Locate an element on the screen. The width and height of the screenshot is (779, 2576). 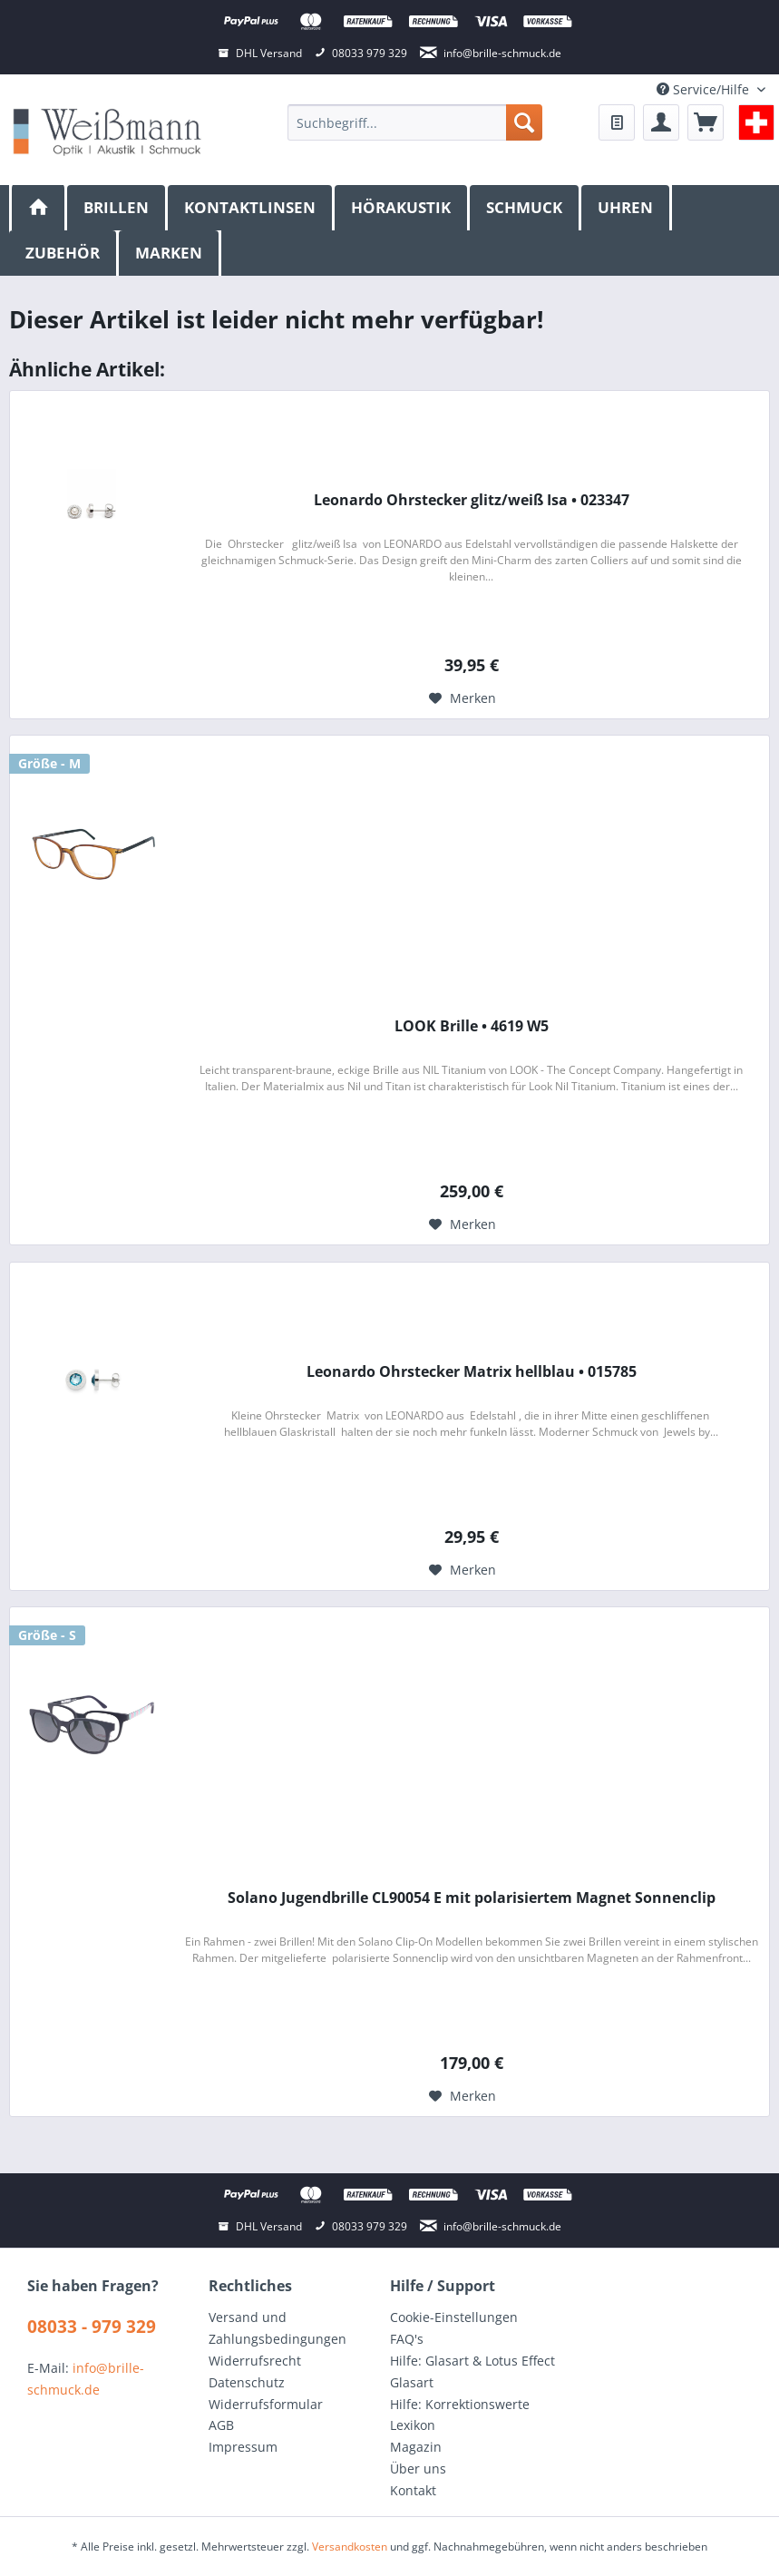
Versand und Zahlungsbedingungen is located at coordinates (277, 2327).